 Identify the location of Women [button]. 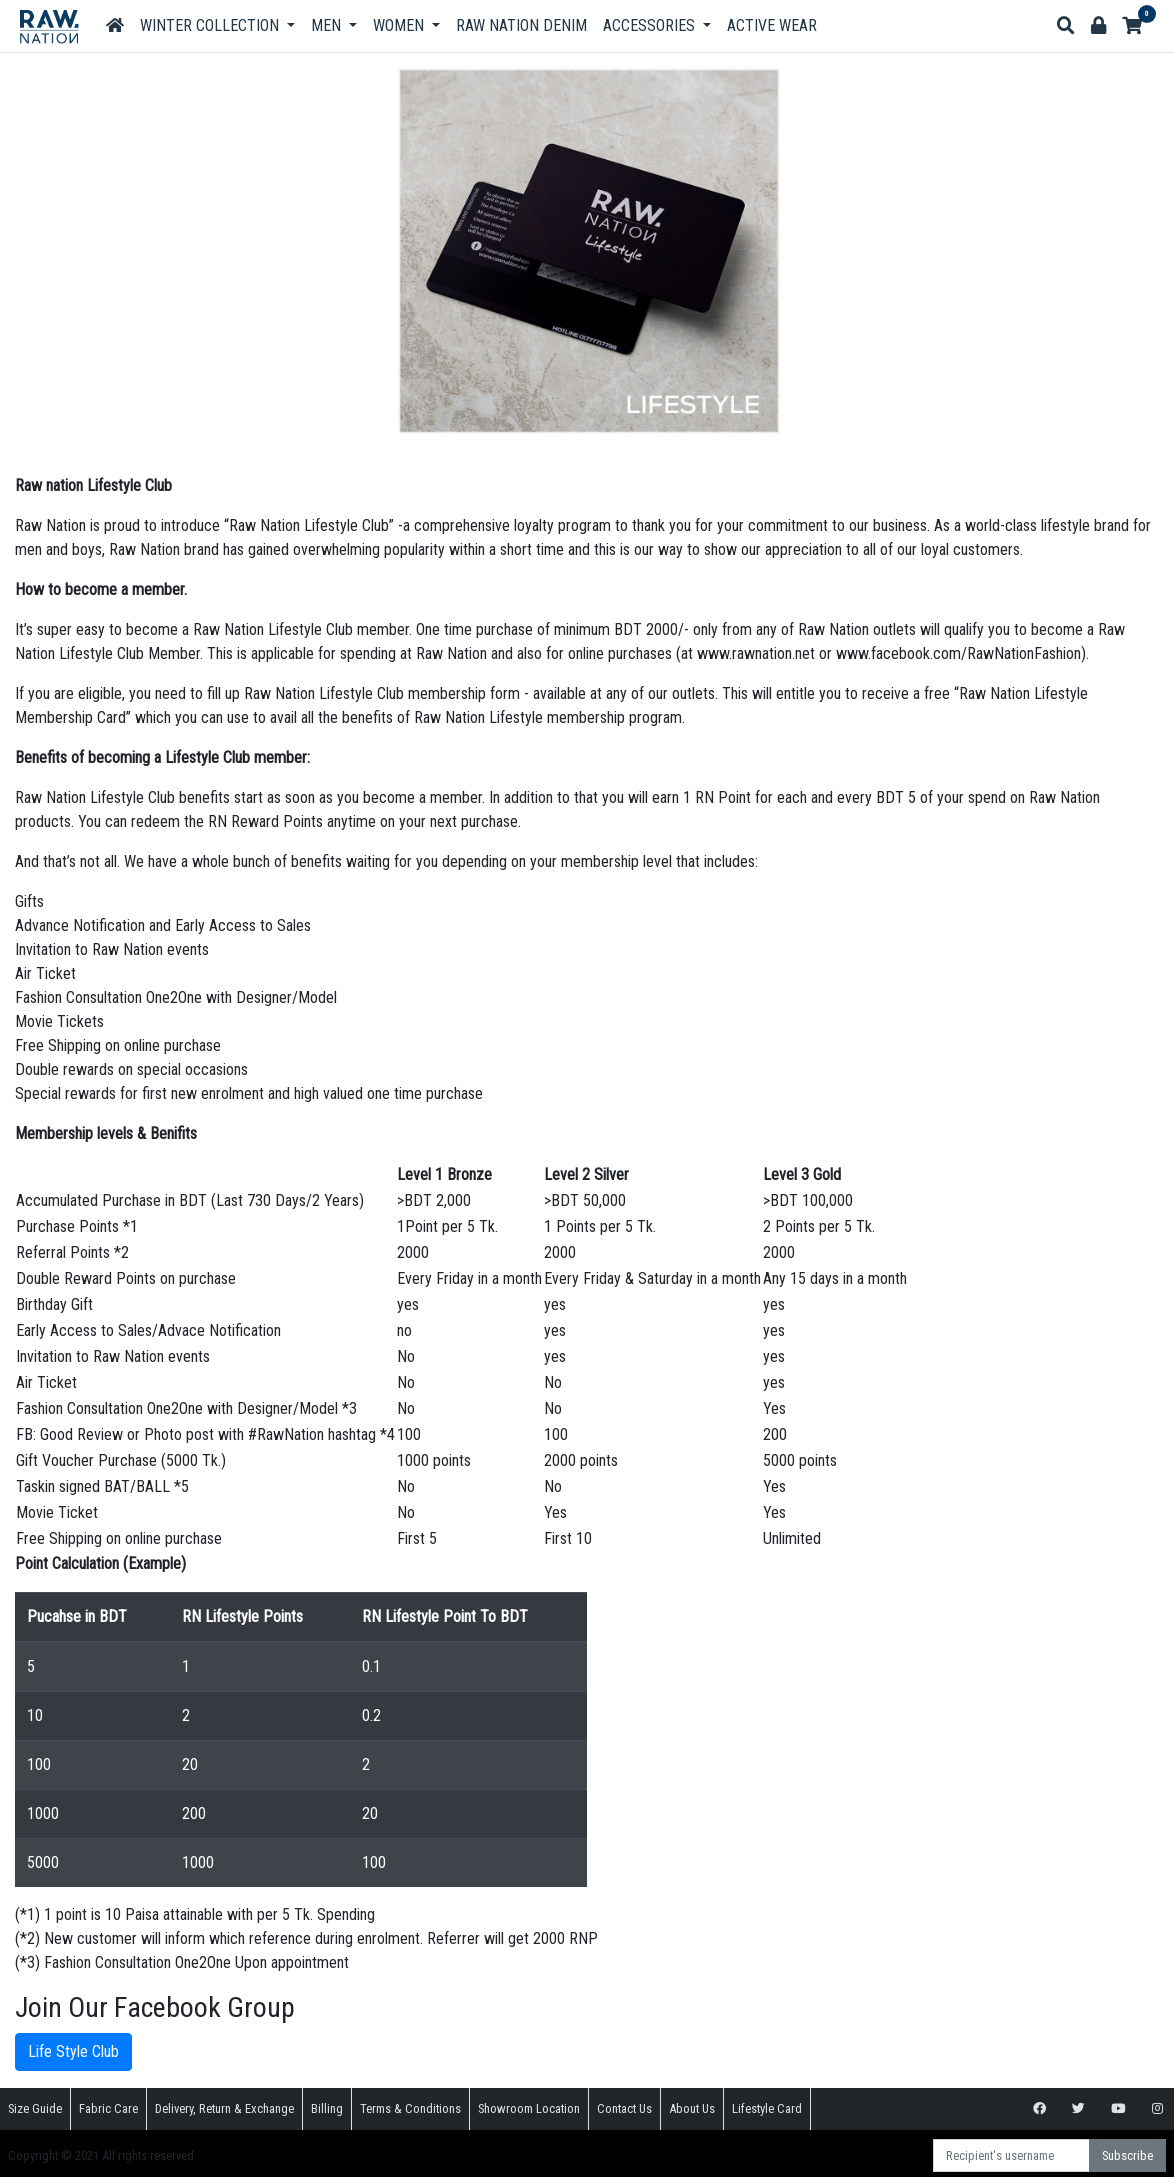
(400, 25).